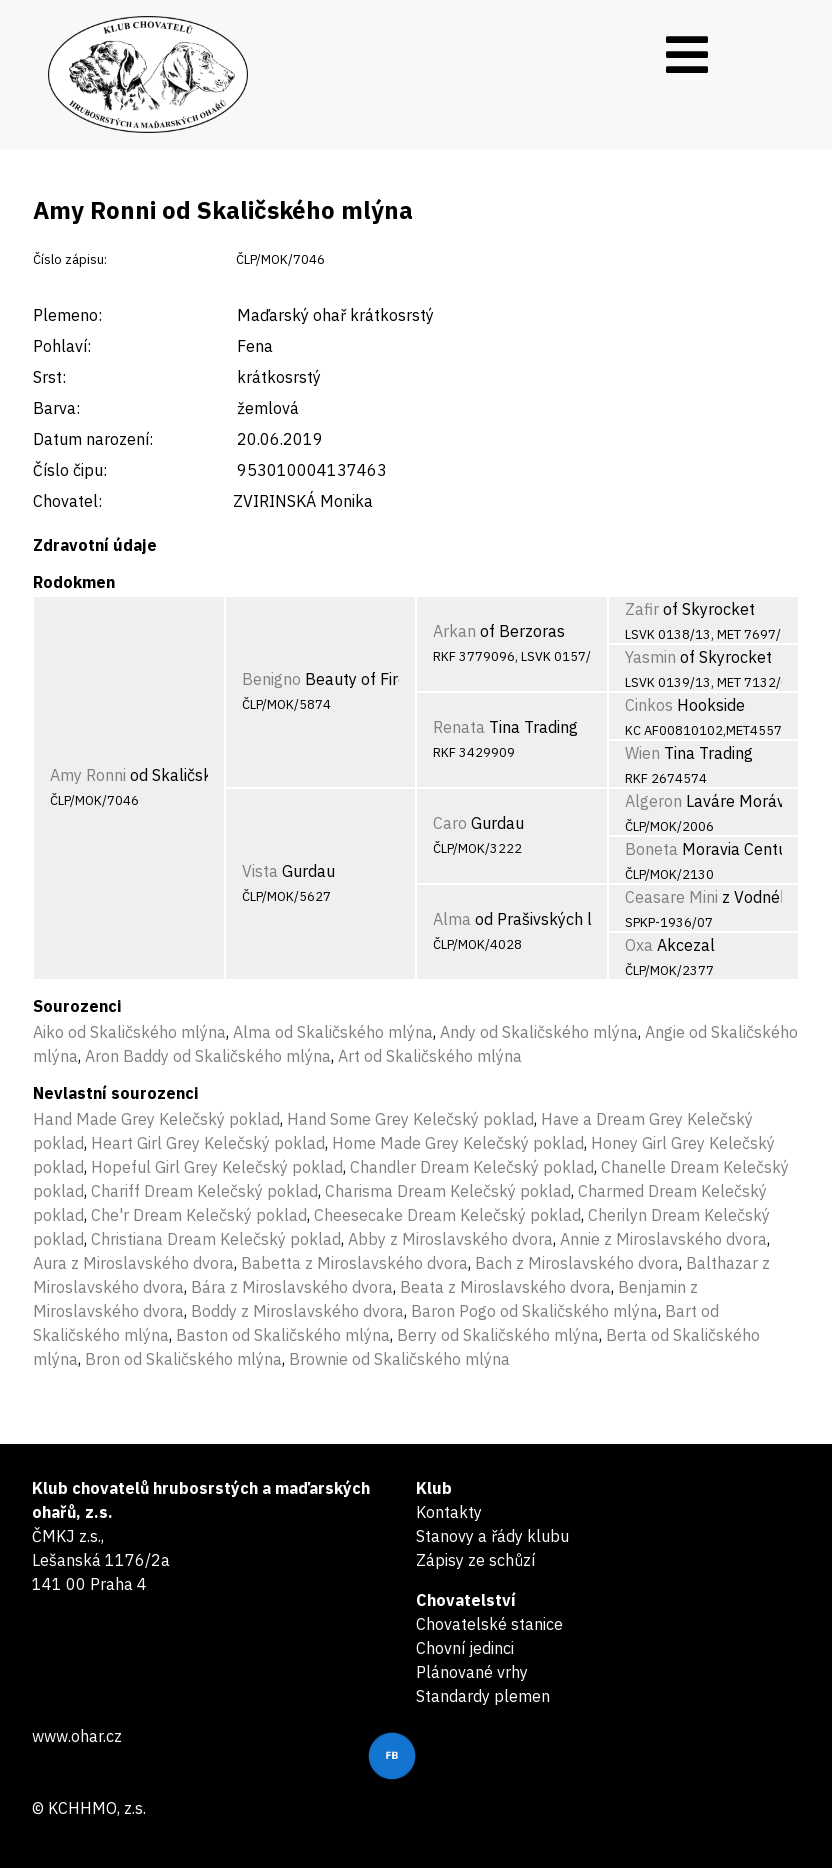 Image resolution: width=832 pixels, height=1868 pixels. Describe the element at coordinates (183, 1359) in the screenshot. I see `Bron od Skaličského mlýna` at that location.